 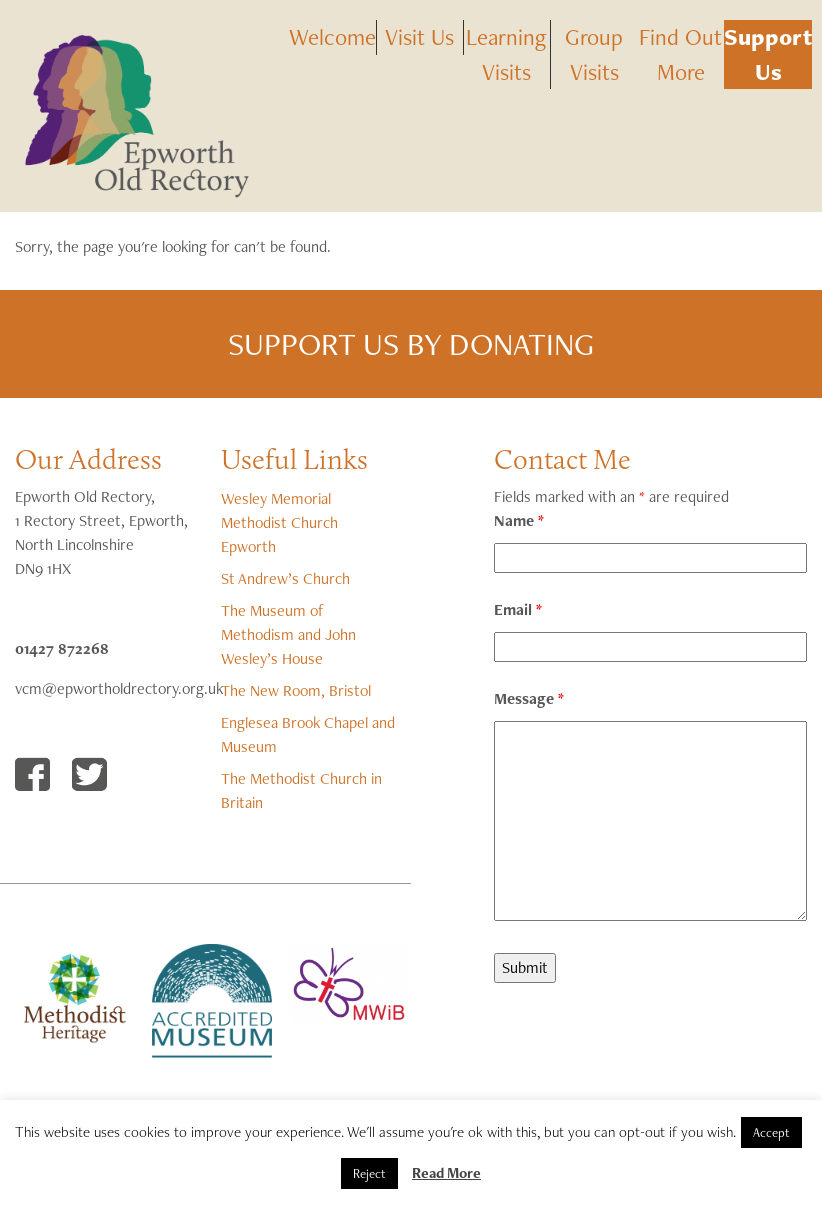 I want to click on Group Visits, so click(x=594, y=54).